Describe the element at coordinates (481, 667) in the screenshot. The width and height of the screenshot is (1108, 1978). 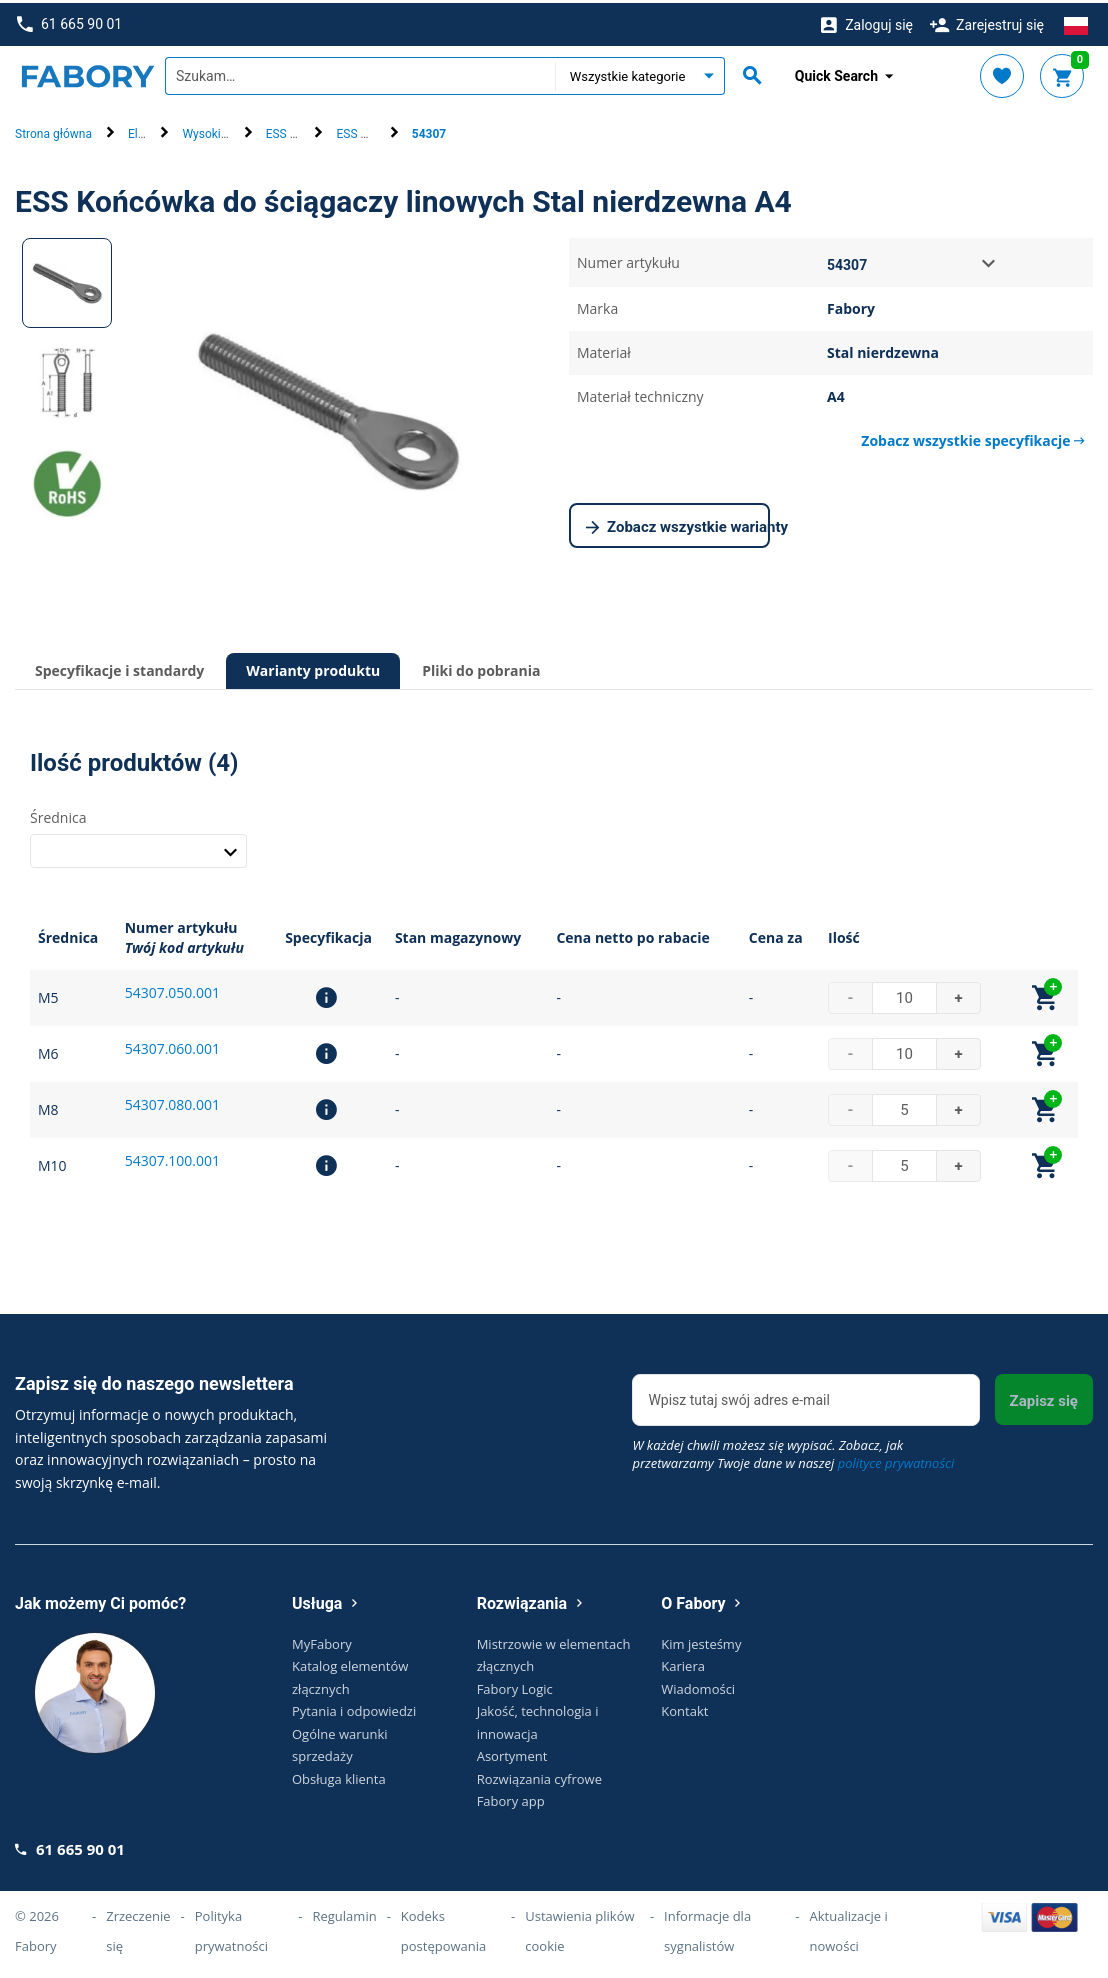
I see `Pliki do pobrania` at that location.